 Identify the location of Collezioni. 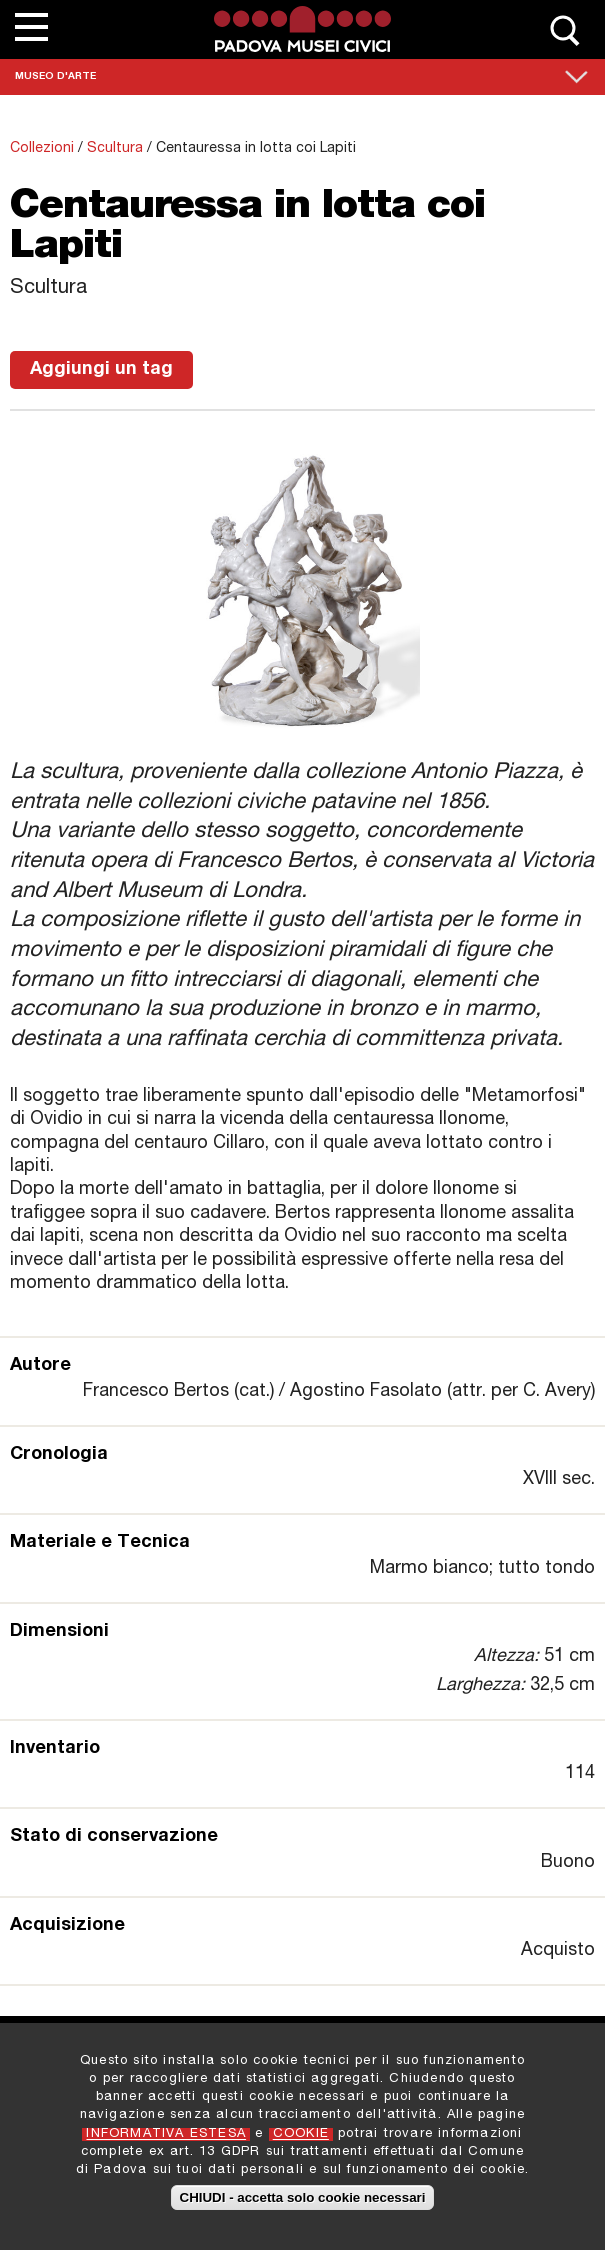
(42, 149).